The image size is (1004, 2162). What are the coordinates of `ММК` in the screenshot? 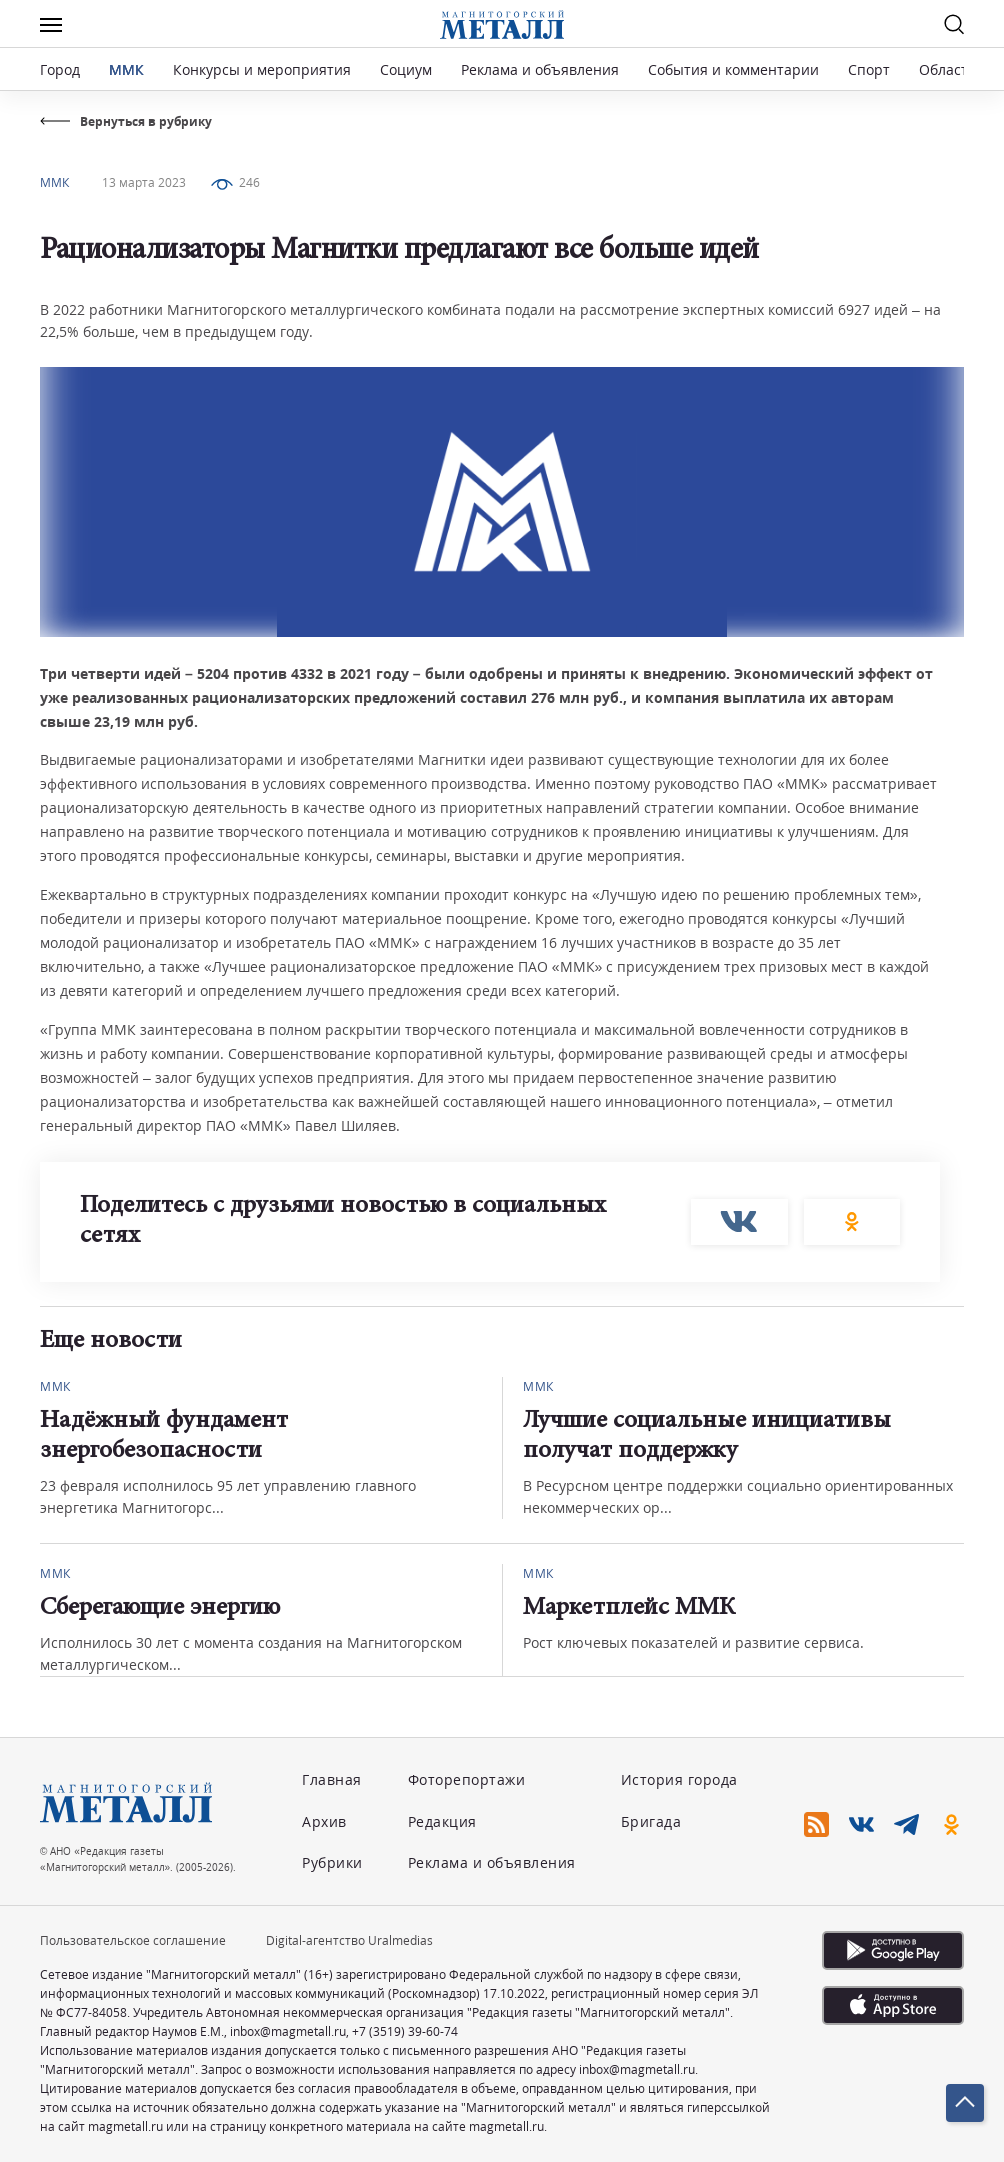 It's located at (126, 69).